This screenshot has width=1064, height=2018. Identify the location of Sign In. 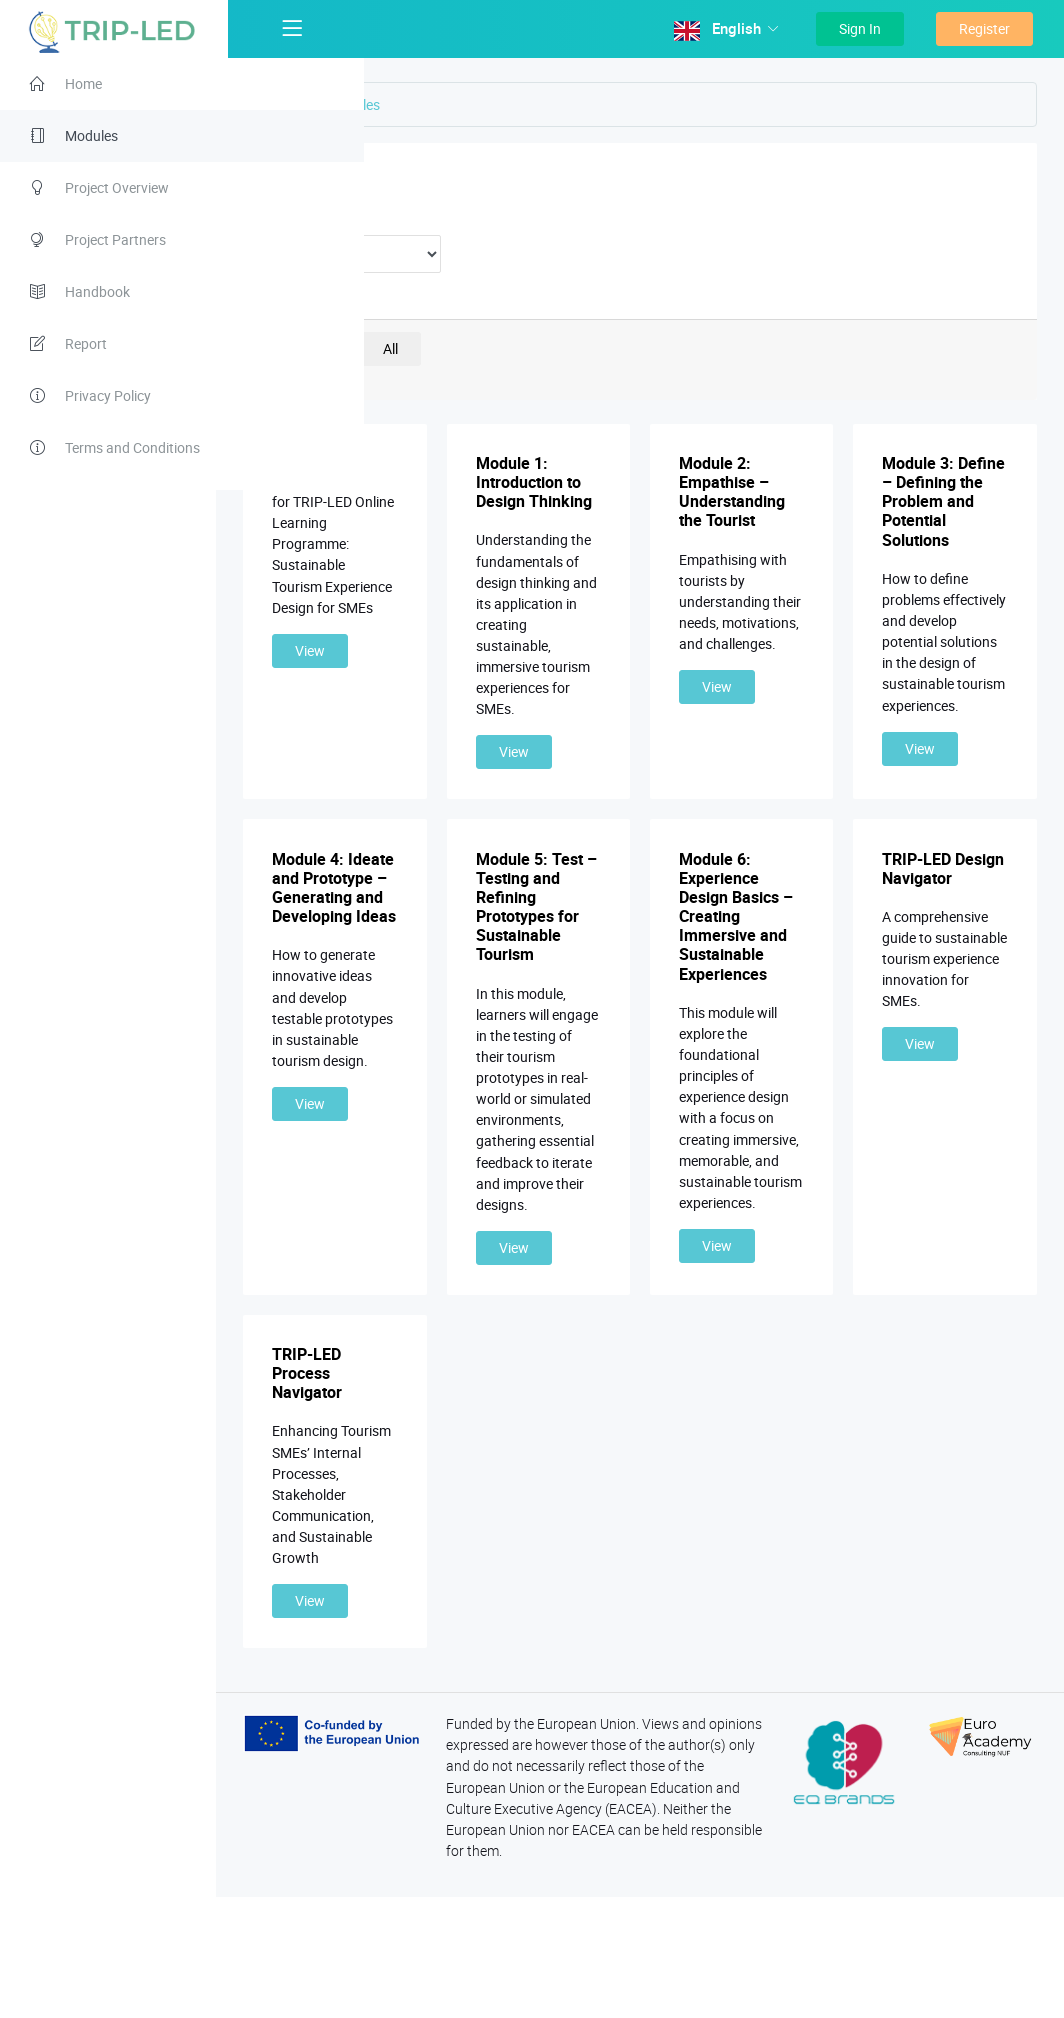
(860, 28).